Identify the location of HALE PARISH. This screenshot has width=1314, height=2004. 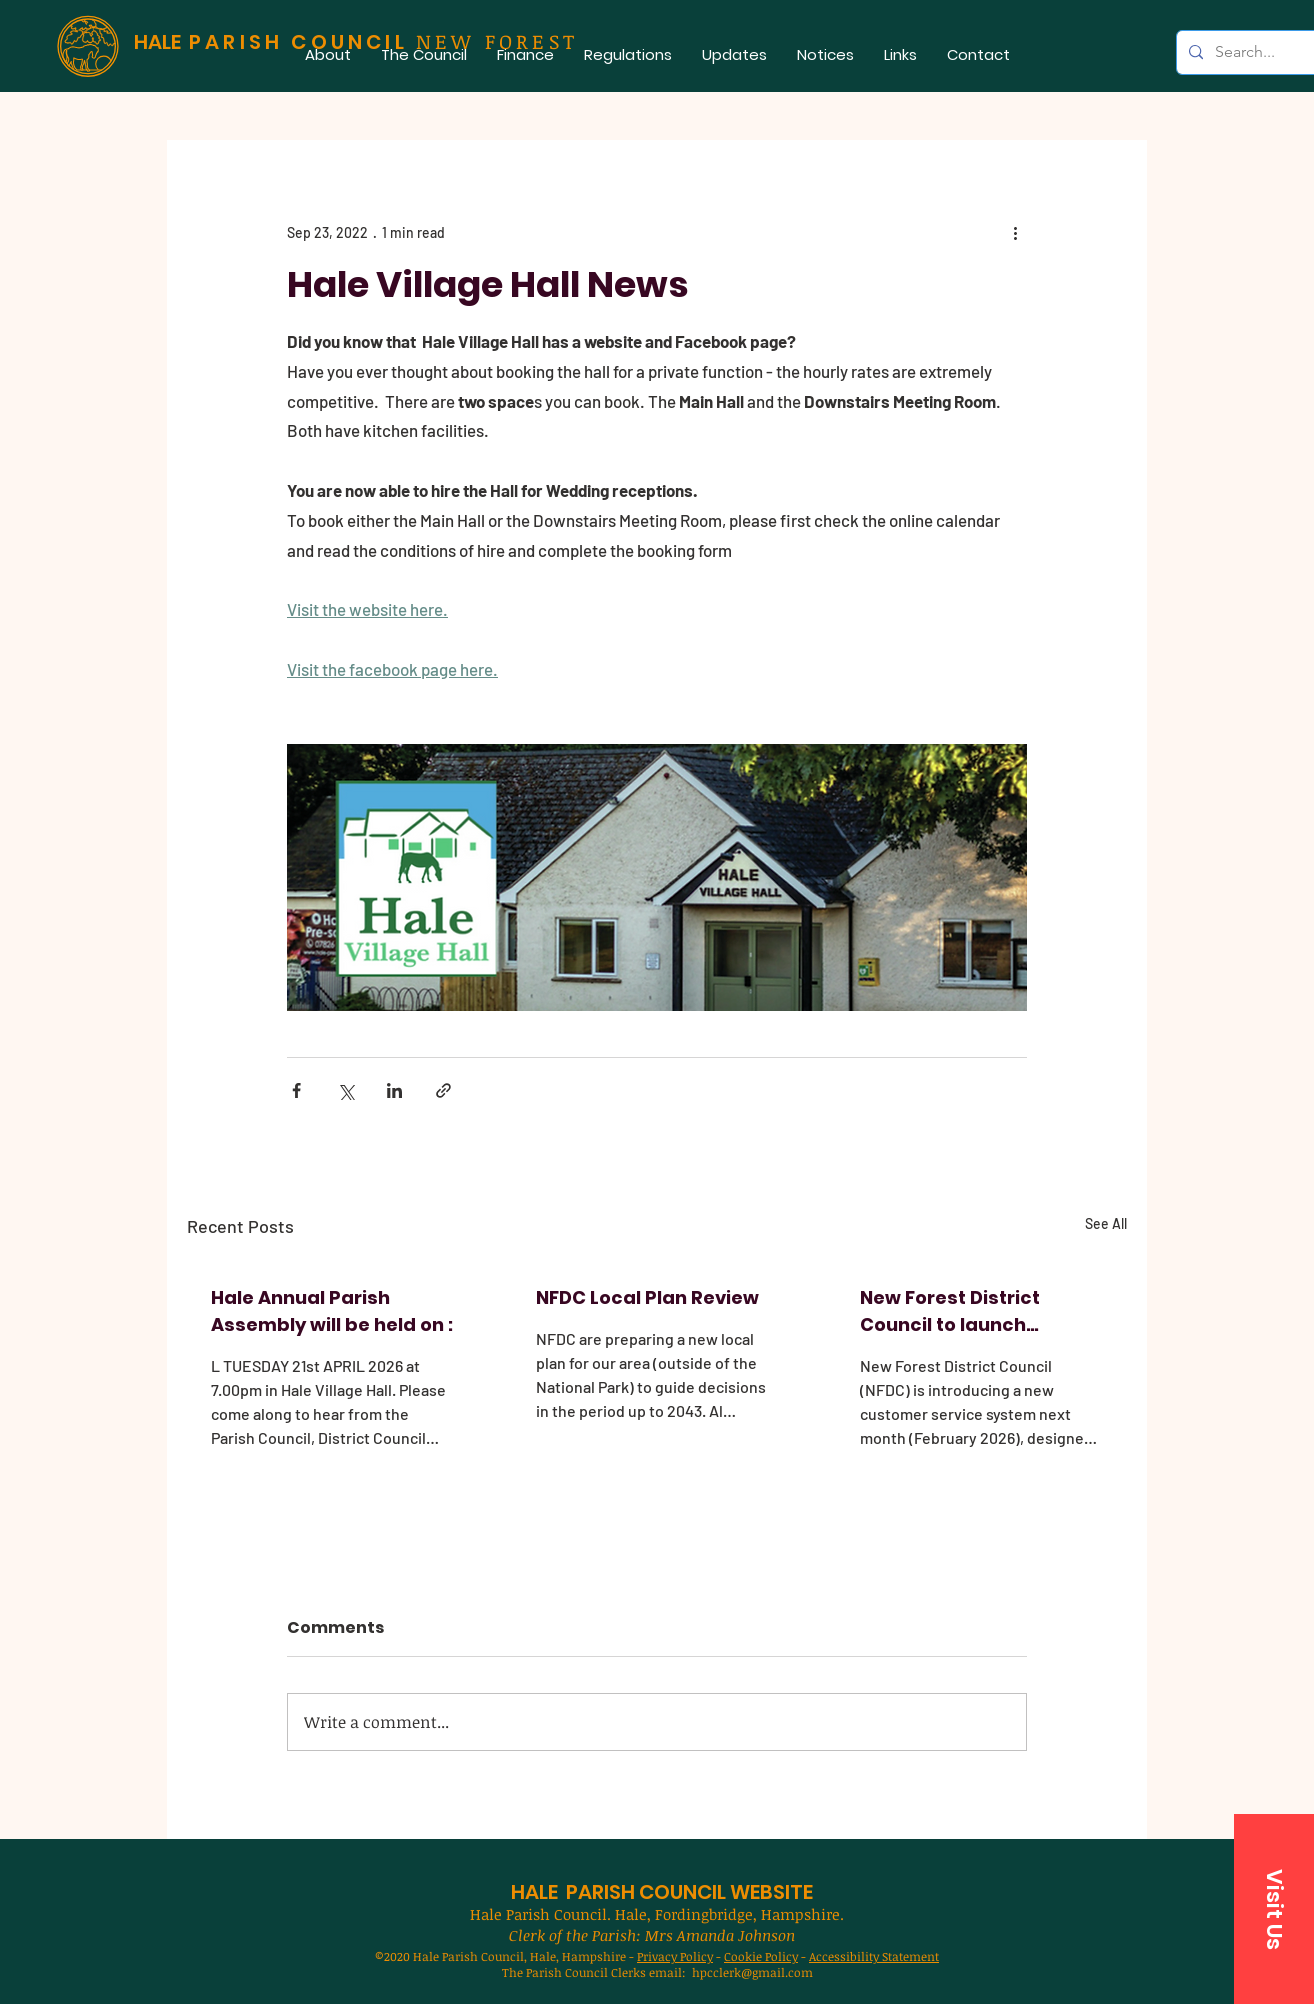
(573, 1892).